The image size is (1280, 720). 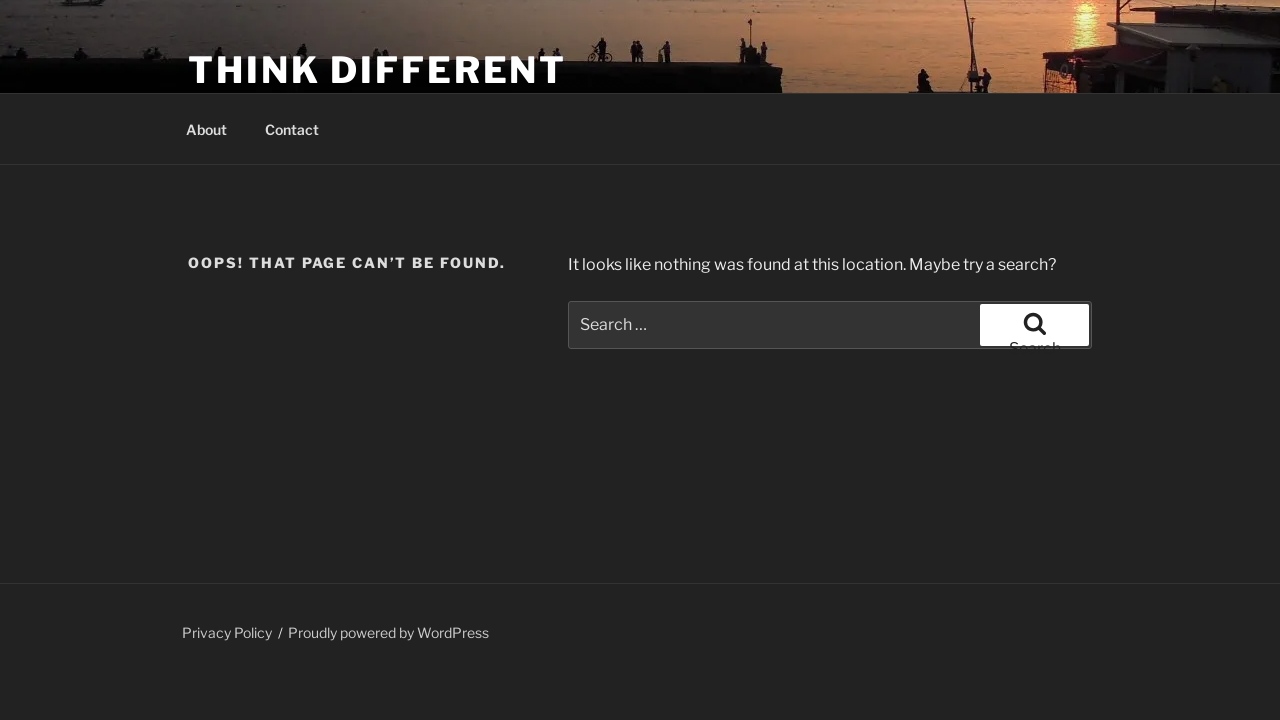 I want to click on Contact, so click(x=292, y=129).